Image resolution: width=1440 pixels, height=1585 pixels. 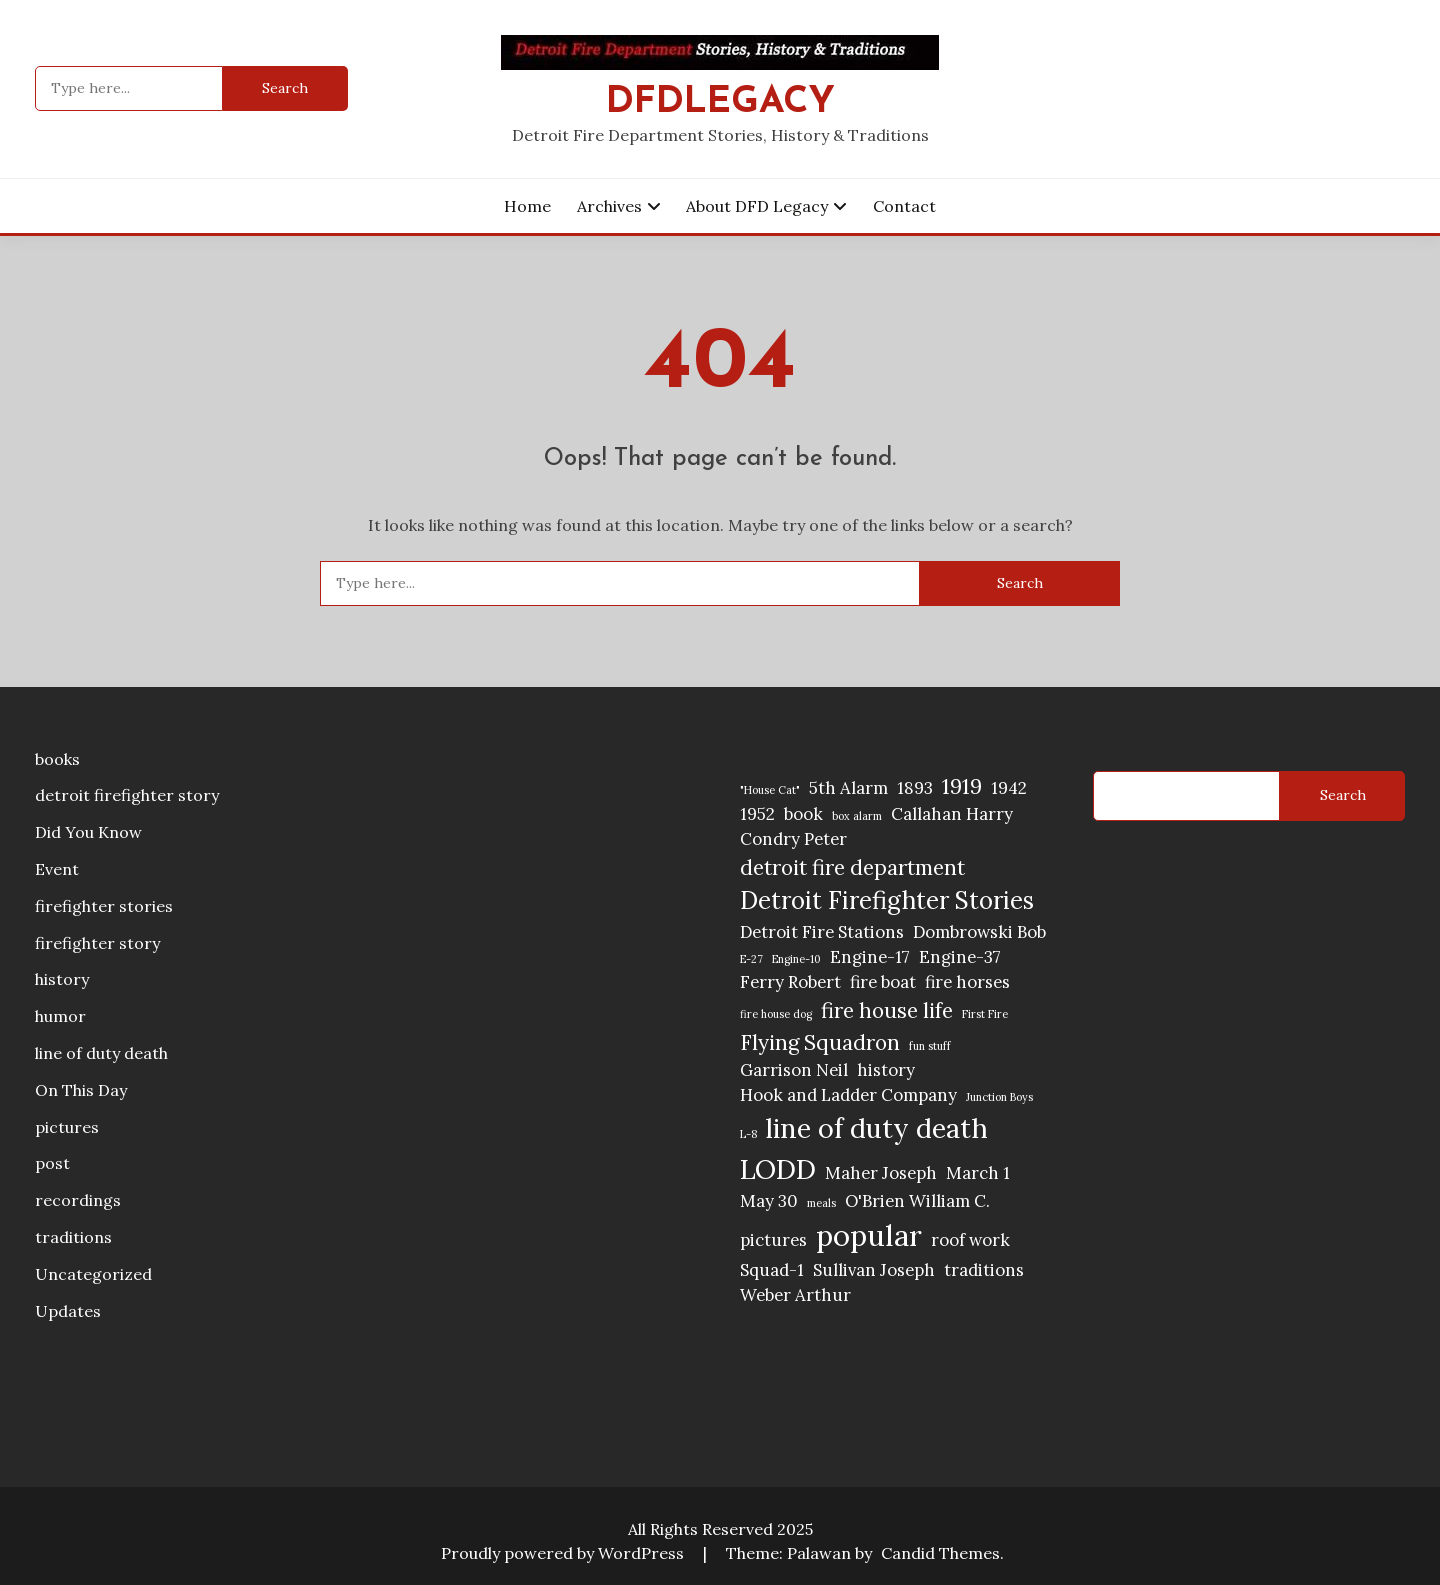 What do you see at coordinates (127, 795) in the screenshot?
I see `detroit firefighter story` at bounding box center [127, 795].